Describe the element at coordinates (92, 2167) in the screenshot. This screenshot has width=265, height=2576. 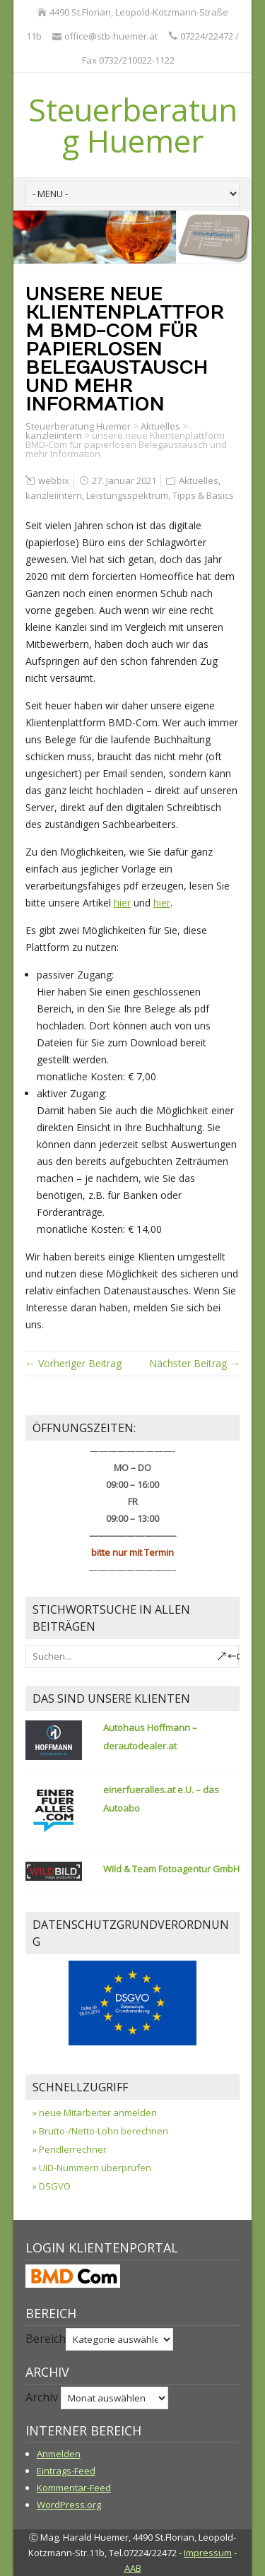
I see `» UID-Nummern überprüfen` at that location.